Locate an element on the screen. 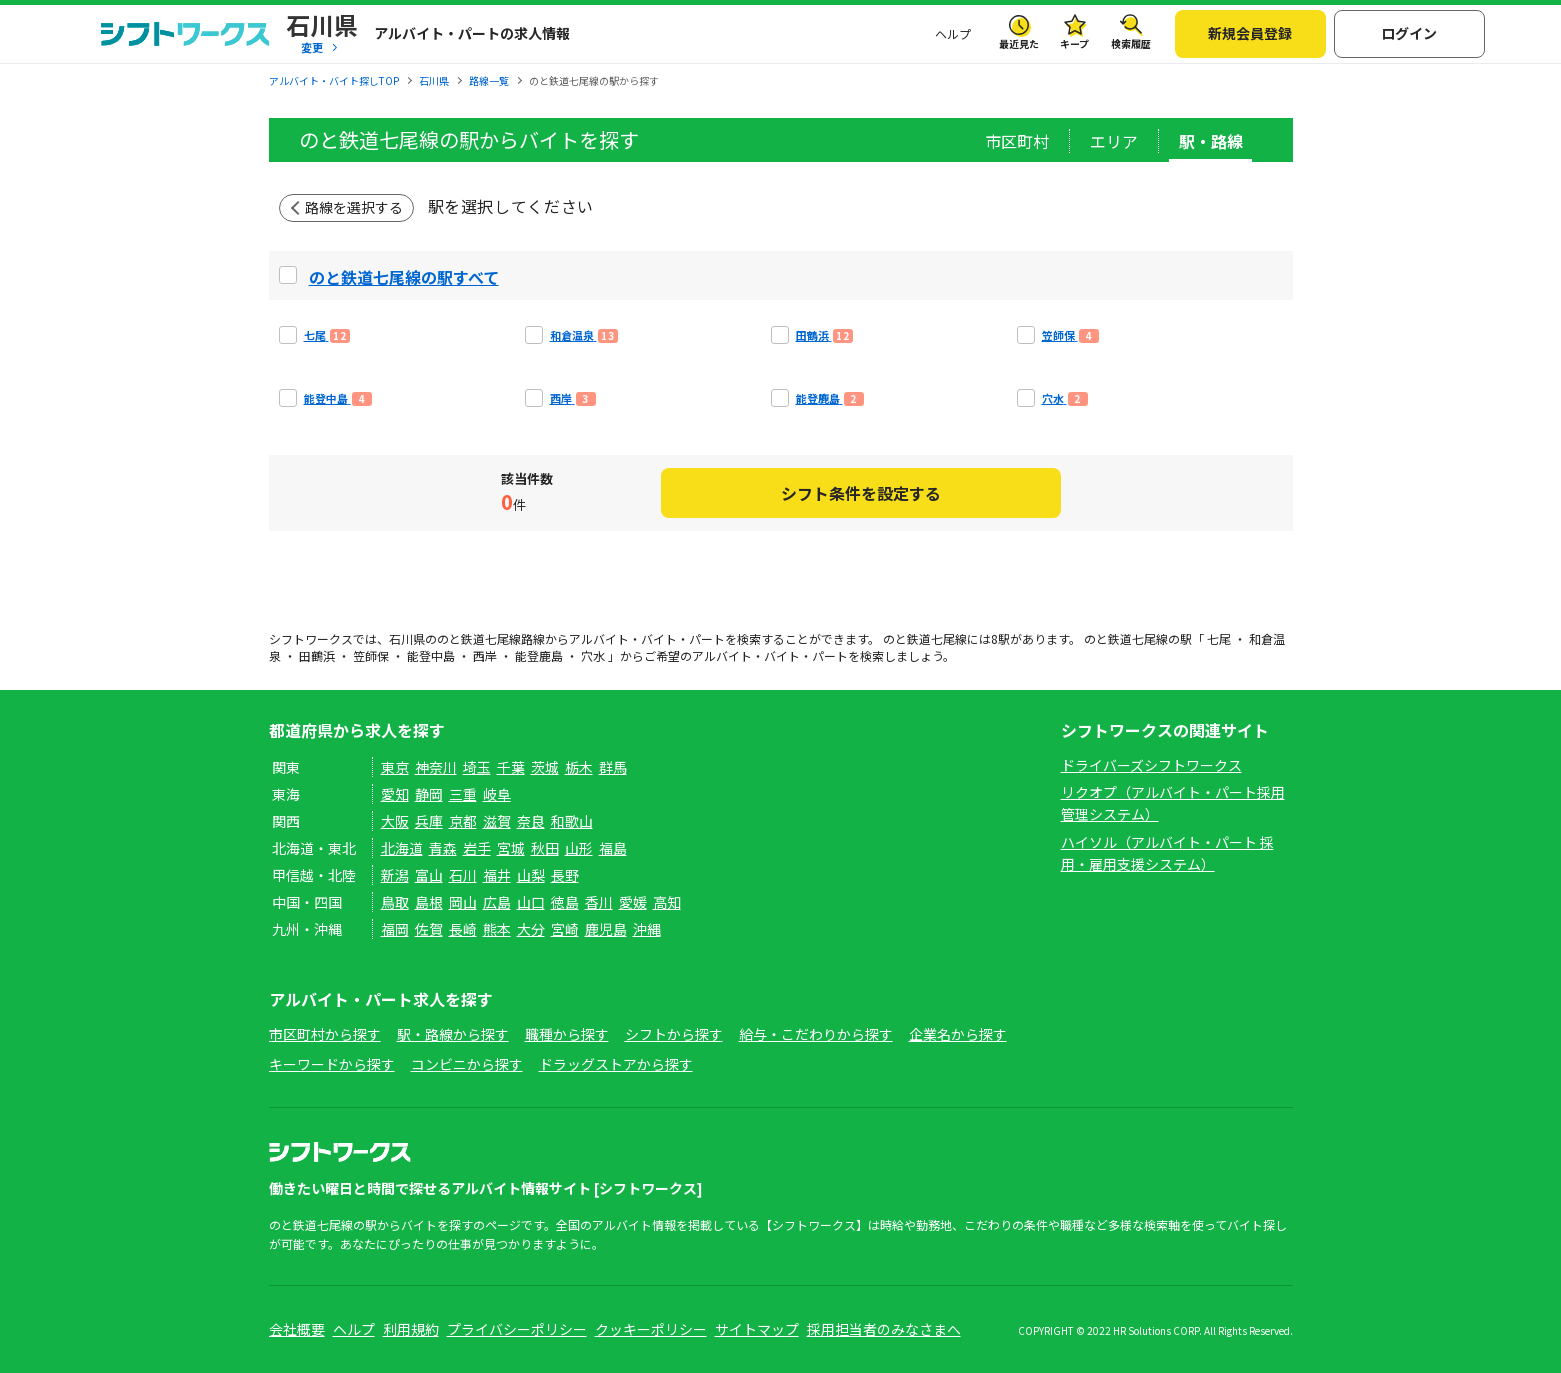 The height and width of the screenshot is (1373, 1561). 熊本 is located at coordinates (497, 929).